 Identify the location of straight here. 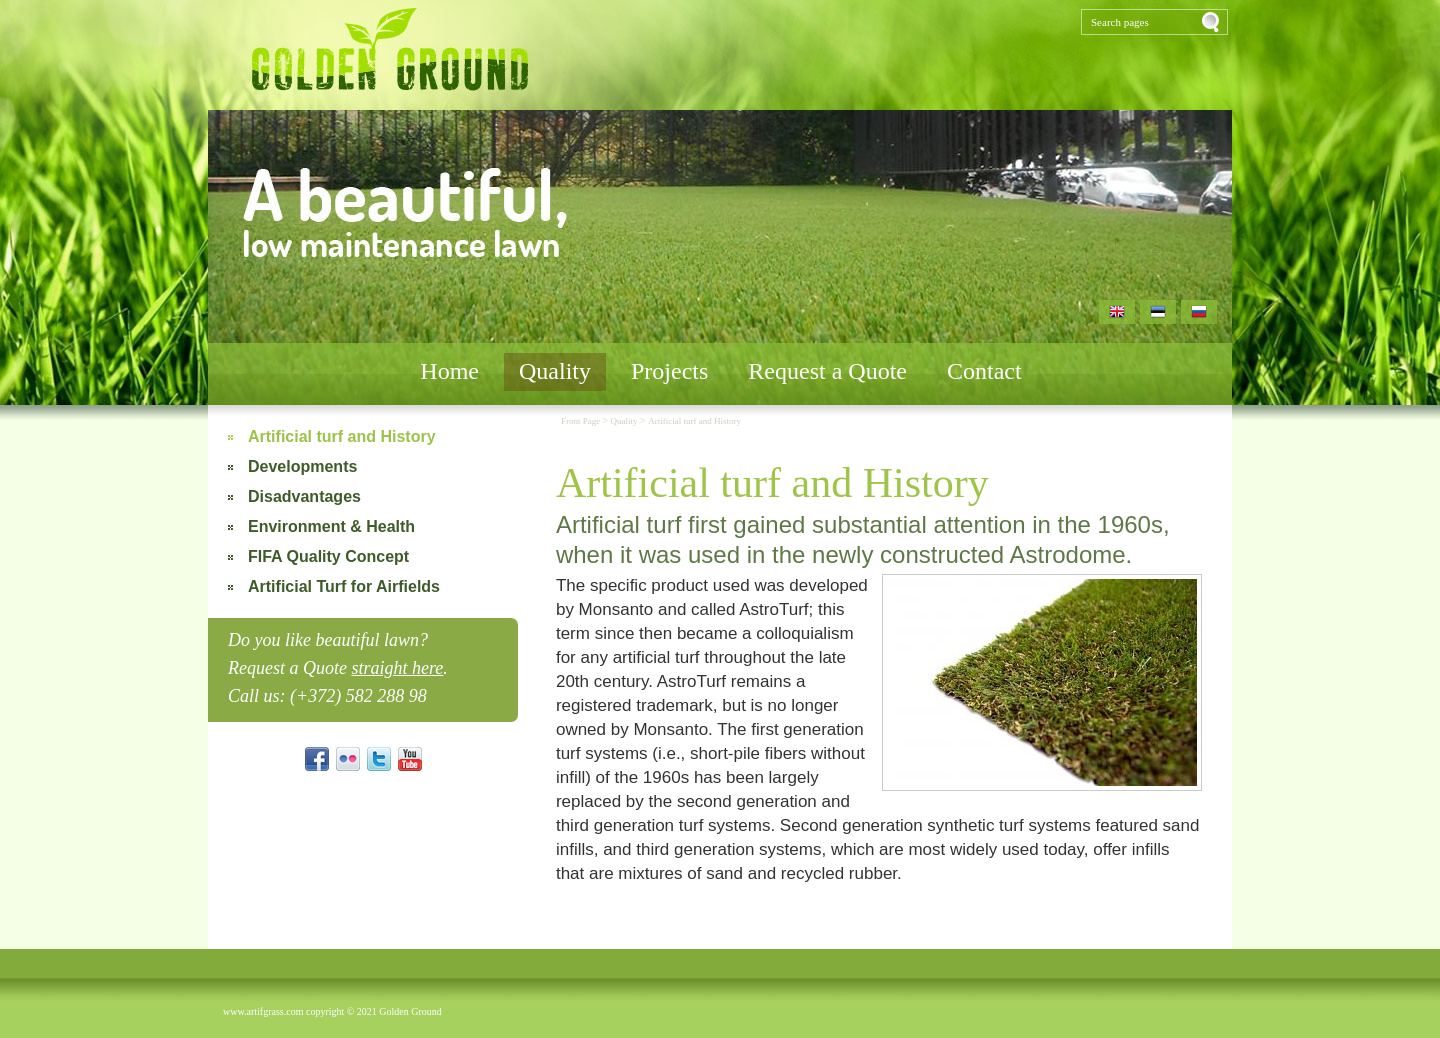
(397, 668).